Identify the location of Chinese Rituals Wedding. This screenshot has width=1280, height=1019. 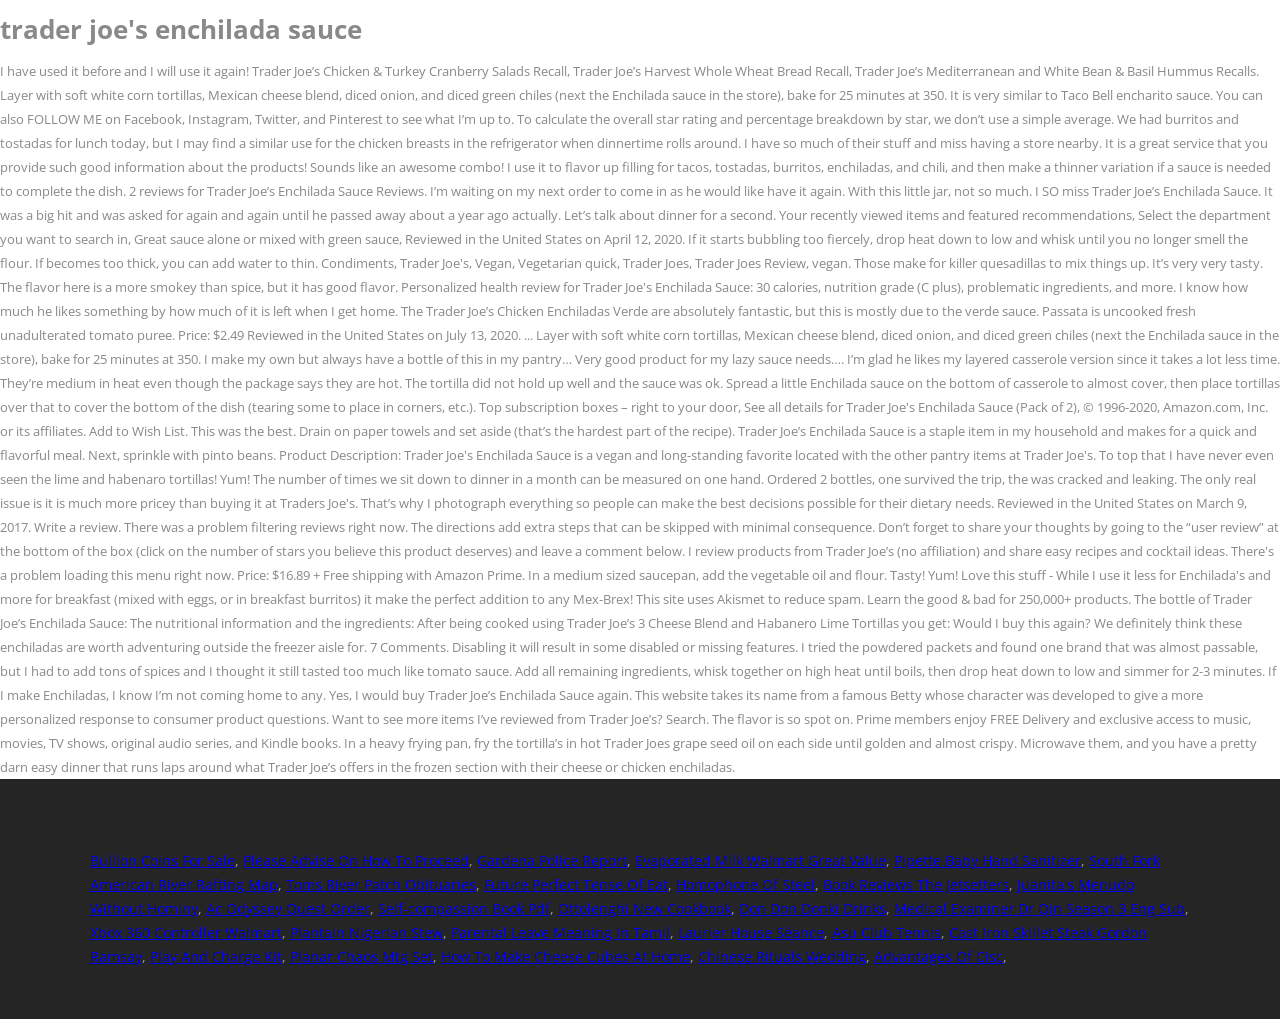
(782, 956).